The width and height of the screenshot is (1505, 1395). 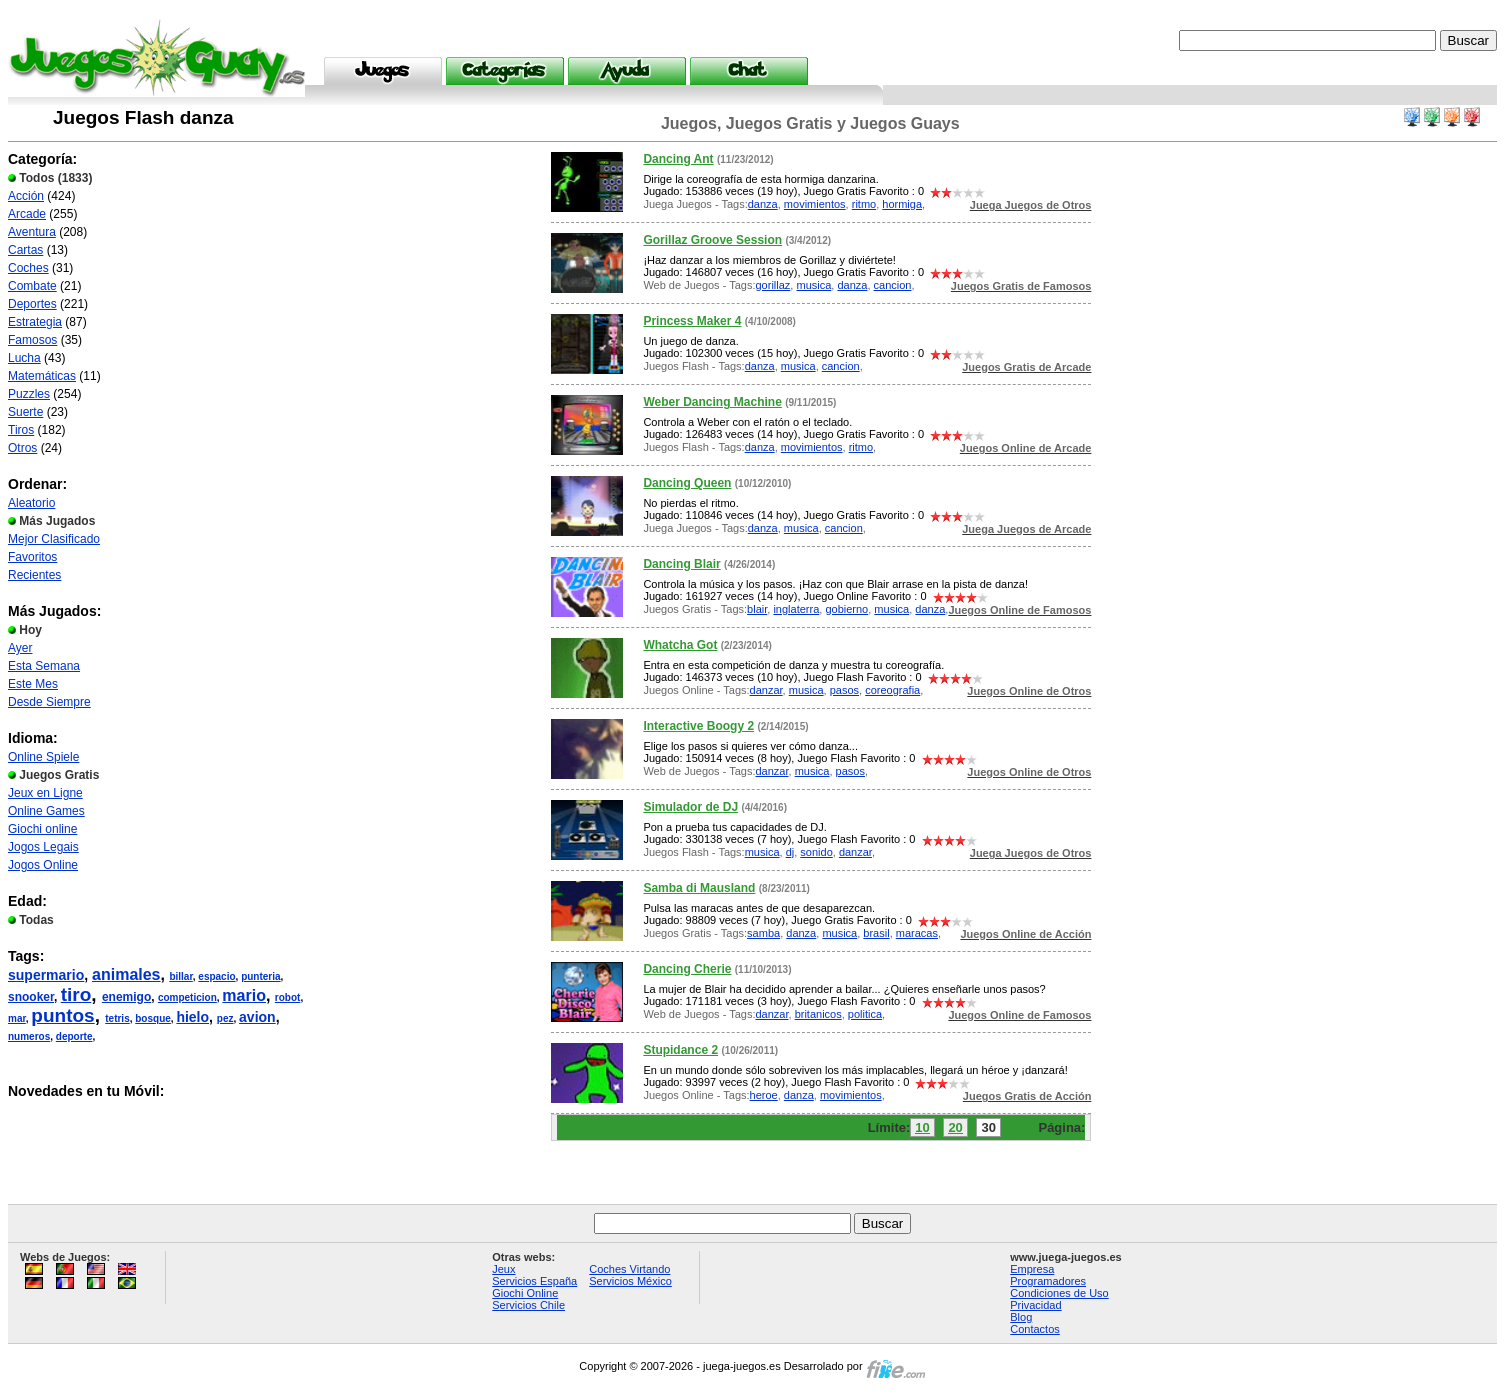 What do you see at coordinates (1048, 1281) in the screenshot?
I see `Programadores` at bounding box center [1048, 1281].